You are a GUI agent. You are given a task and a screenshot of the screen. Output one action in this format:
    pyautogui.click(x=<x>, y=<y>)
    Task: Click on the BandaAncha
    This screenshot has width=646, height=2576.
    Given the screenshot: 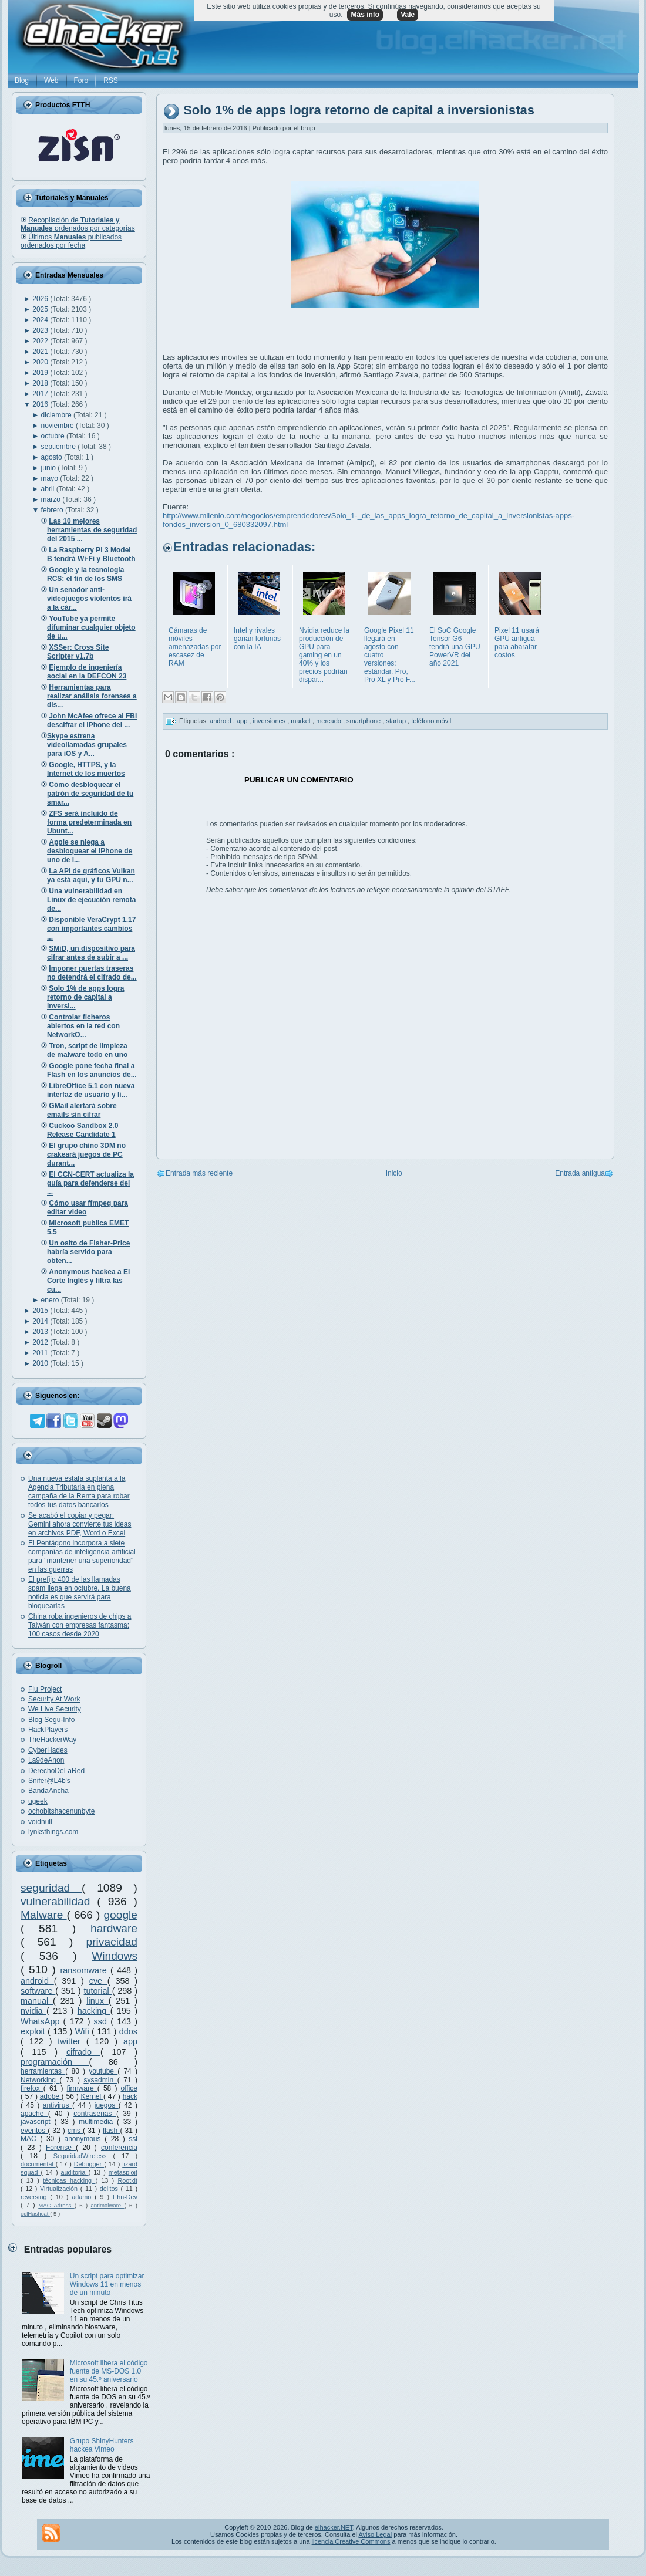 What is the action you would take?
    pyautogui.click(x=48, y=1791)
    